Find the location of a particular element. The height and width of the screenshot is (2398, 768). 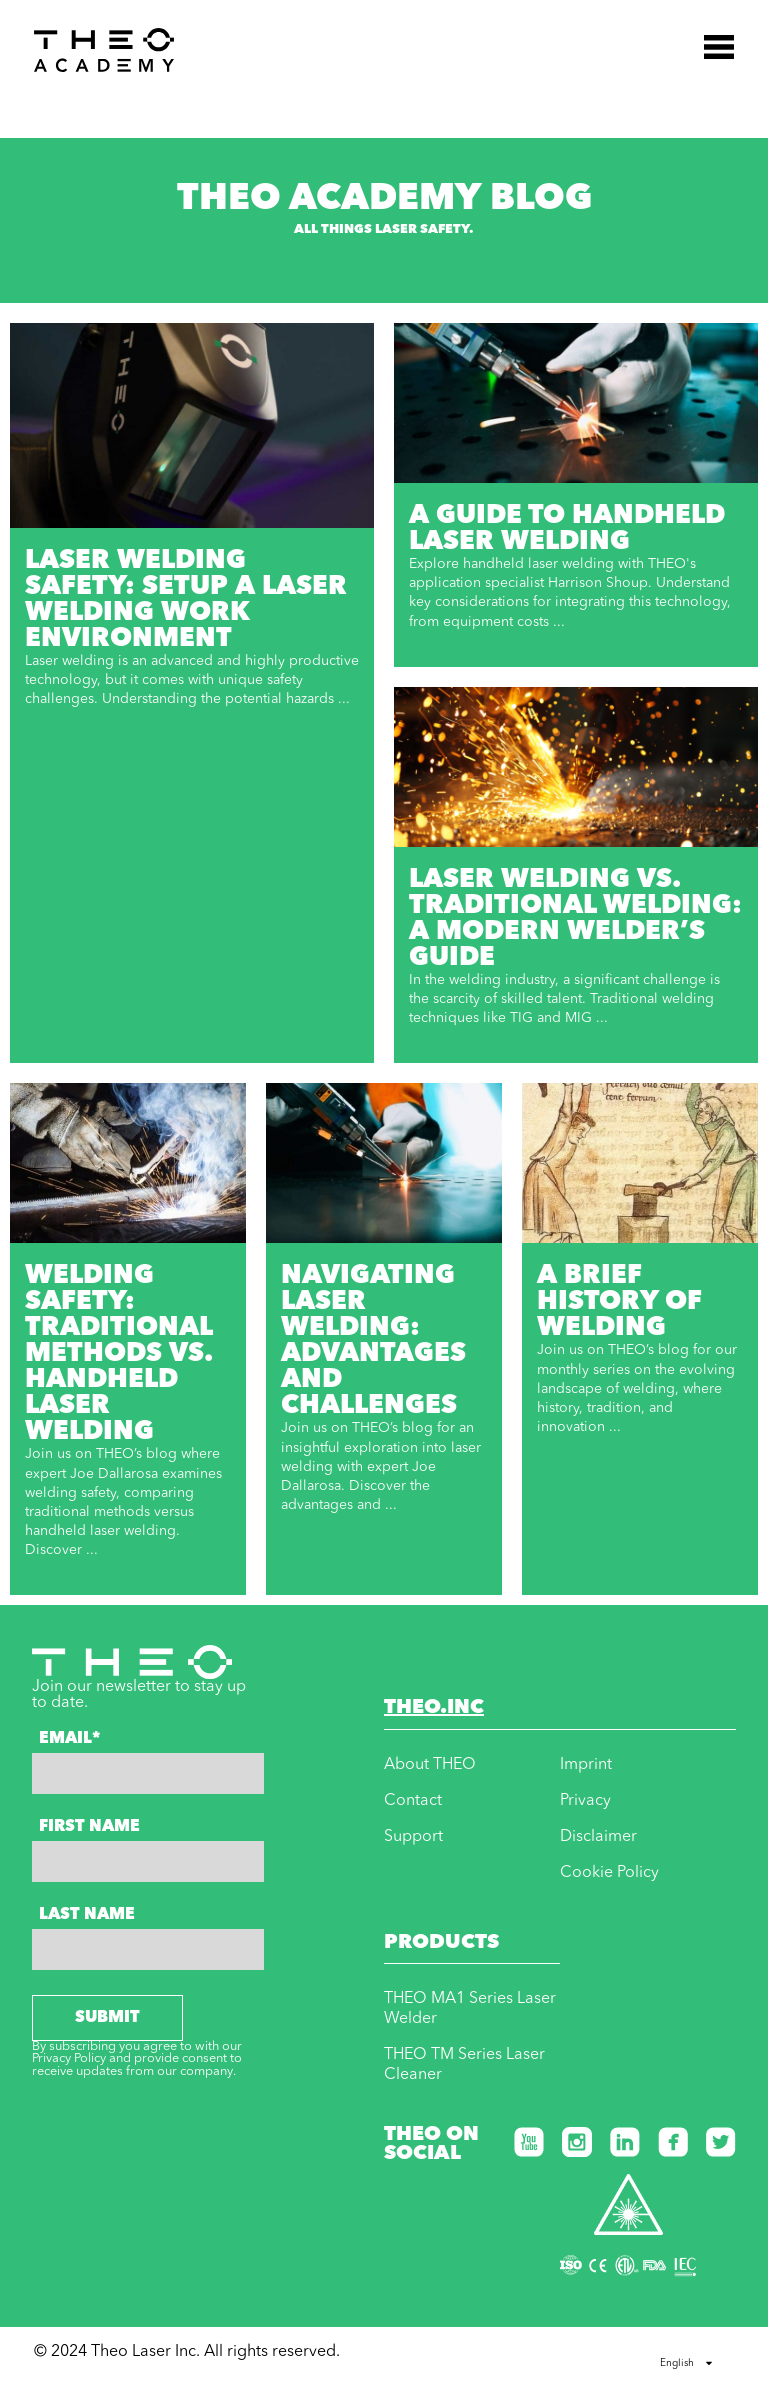

Email* is located at coordinates (69, 1739).